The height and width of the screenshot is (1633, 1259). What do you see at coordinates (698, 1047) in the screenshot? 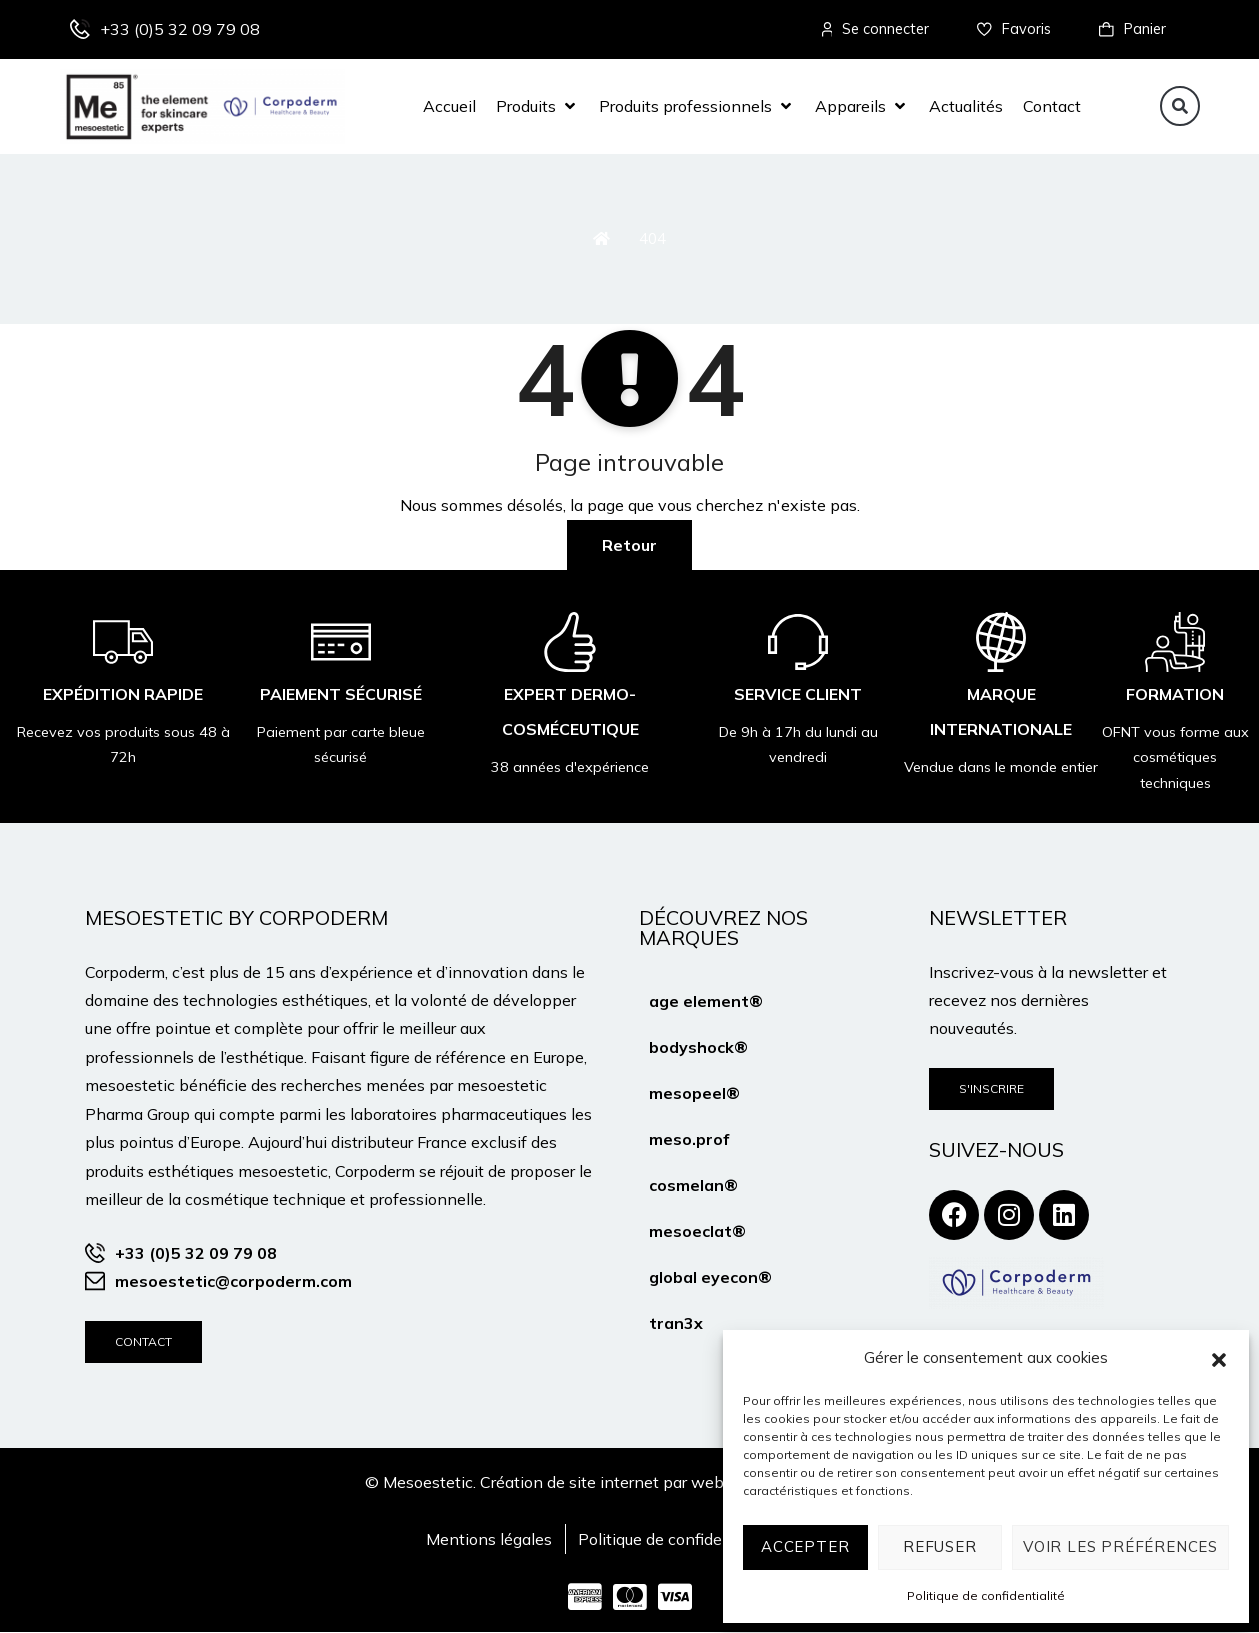
I see `bodyshock®` at bounding box center [698, 1047].